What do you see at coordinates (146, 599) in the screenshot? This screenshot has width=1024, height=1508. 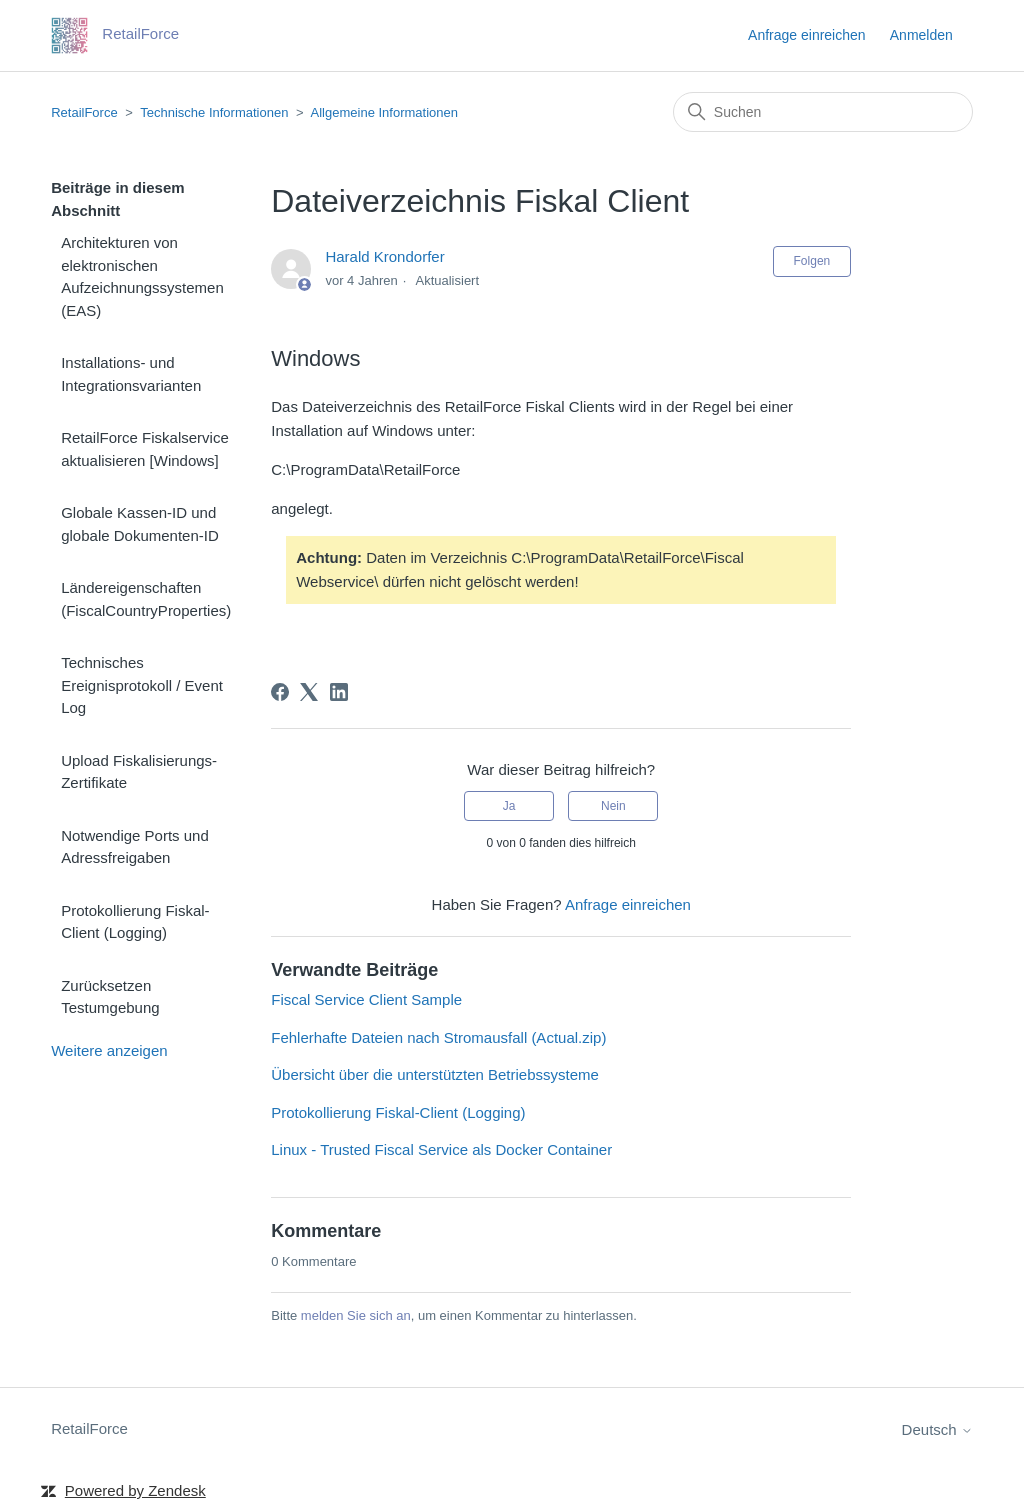 I see `Ländereigenschaften (FiscalCountryProperties)` at bounding box center [146, 599].